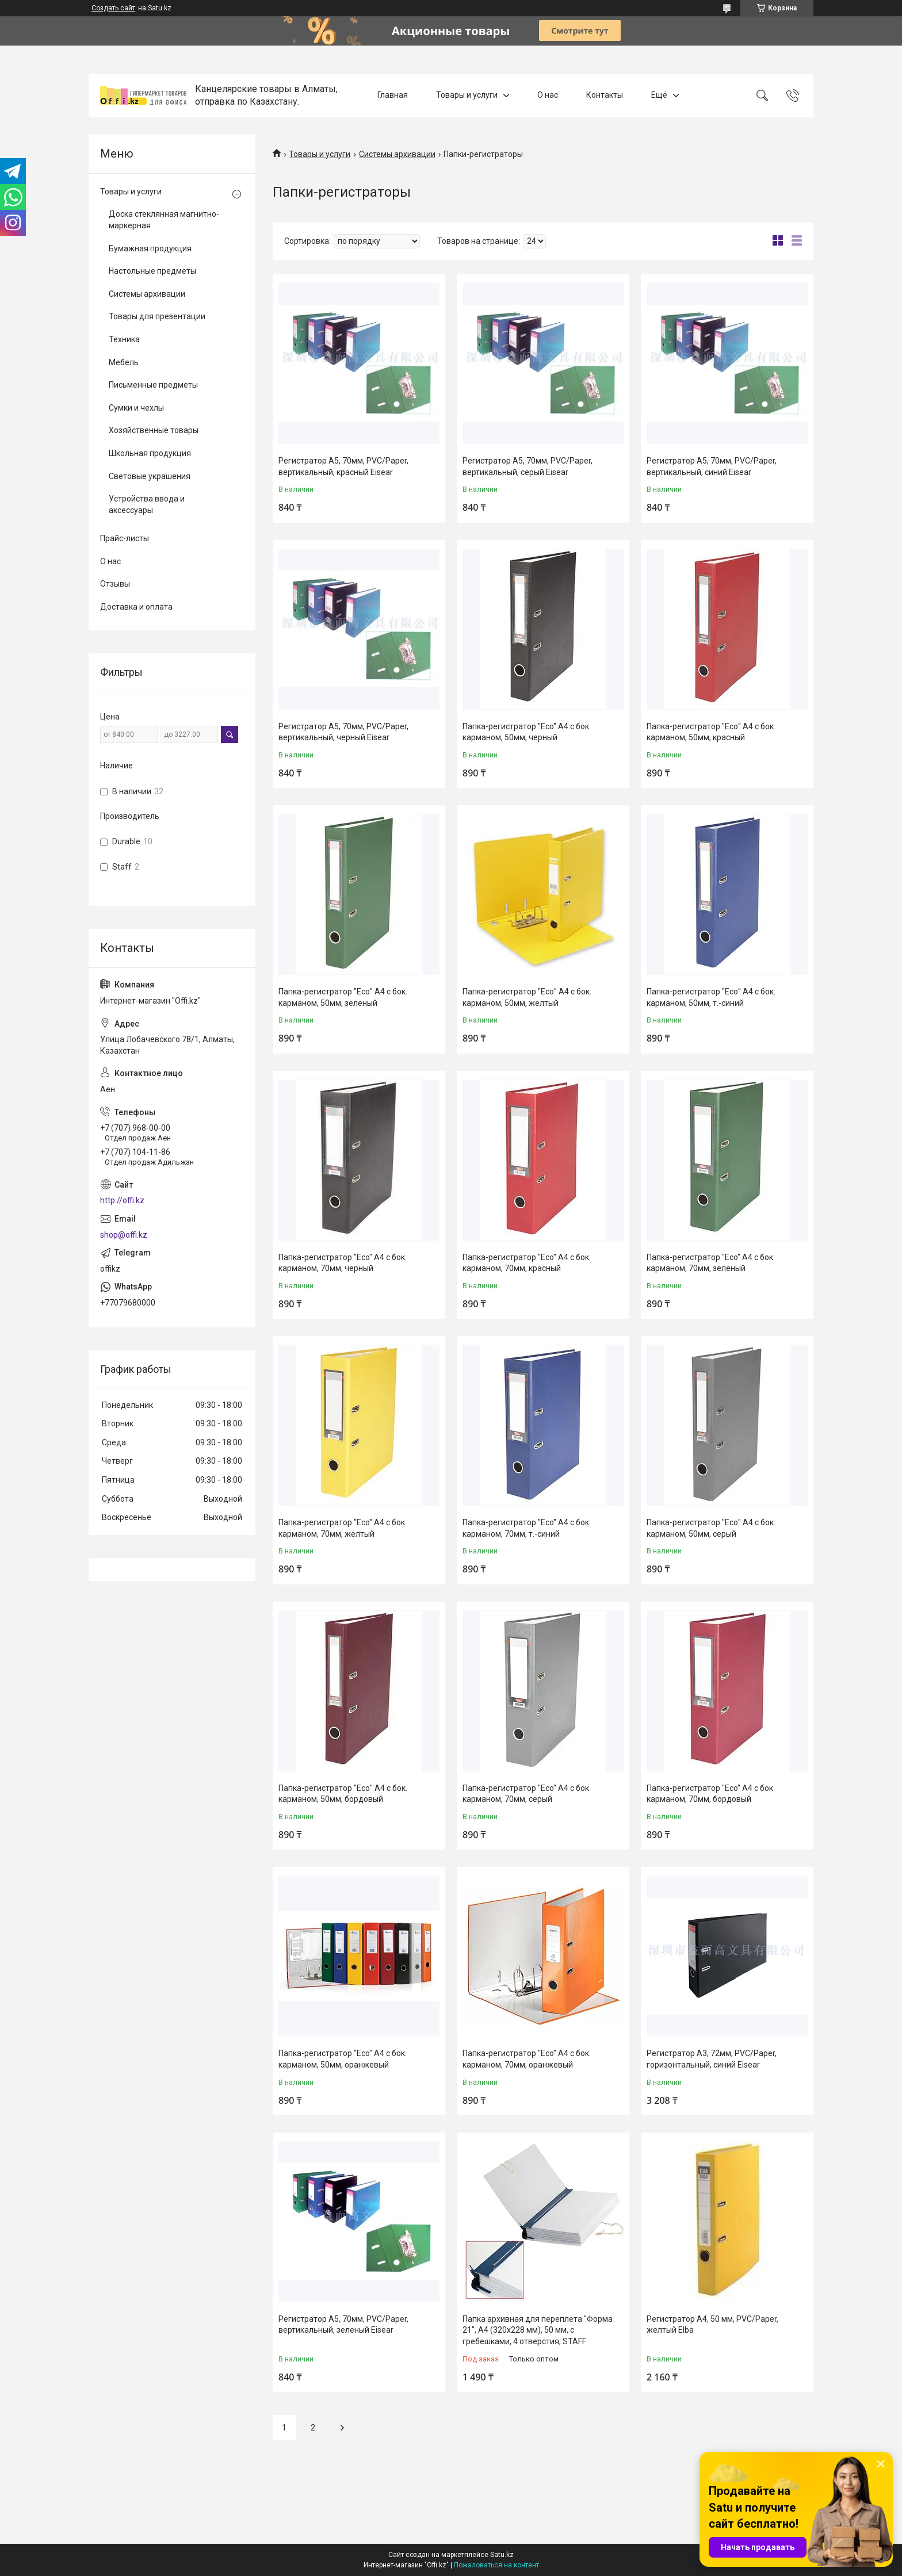  What do you see at coordinates (149, 476) in the screenshot?
I see `Световые украшения` at bounding box center [149, 476].